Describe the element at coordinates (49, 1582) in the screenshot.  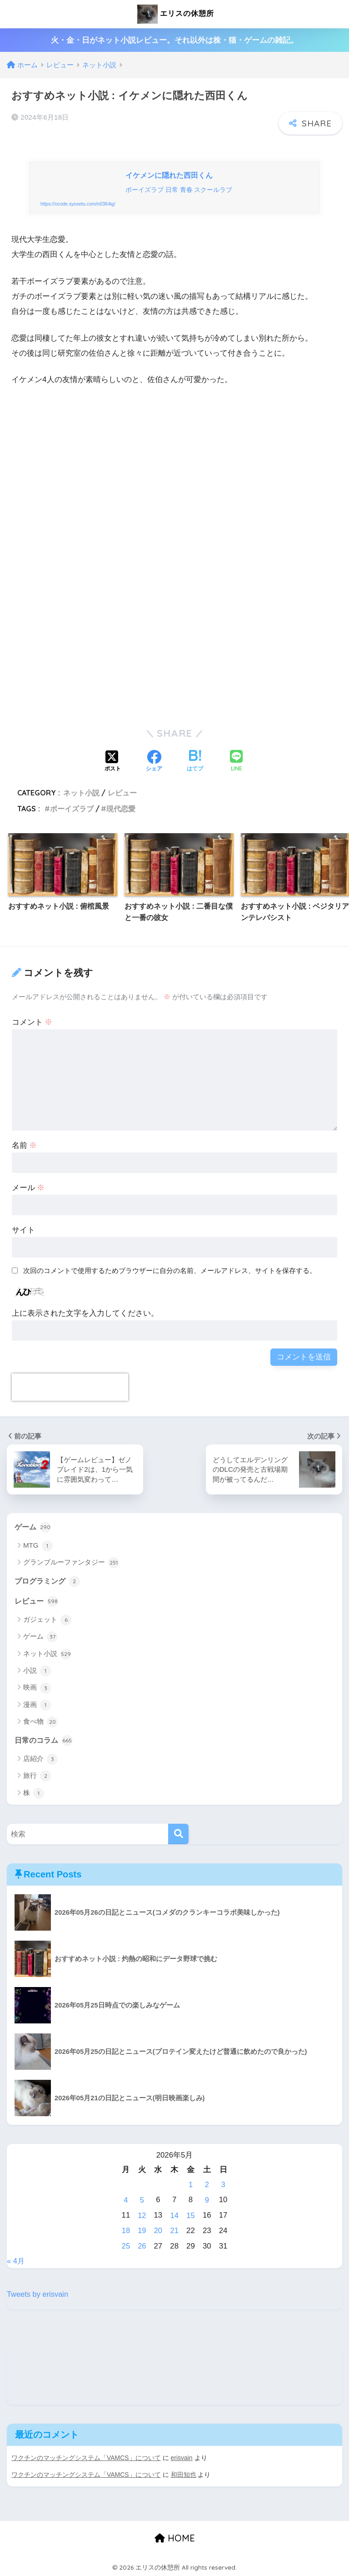
I see `プログラミング` at that location.